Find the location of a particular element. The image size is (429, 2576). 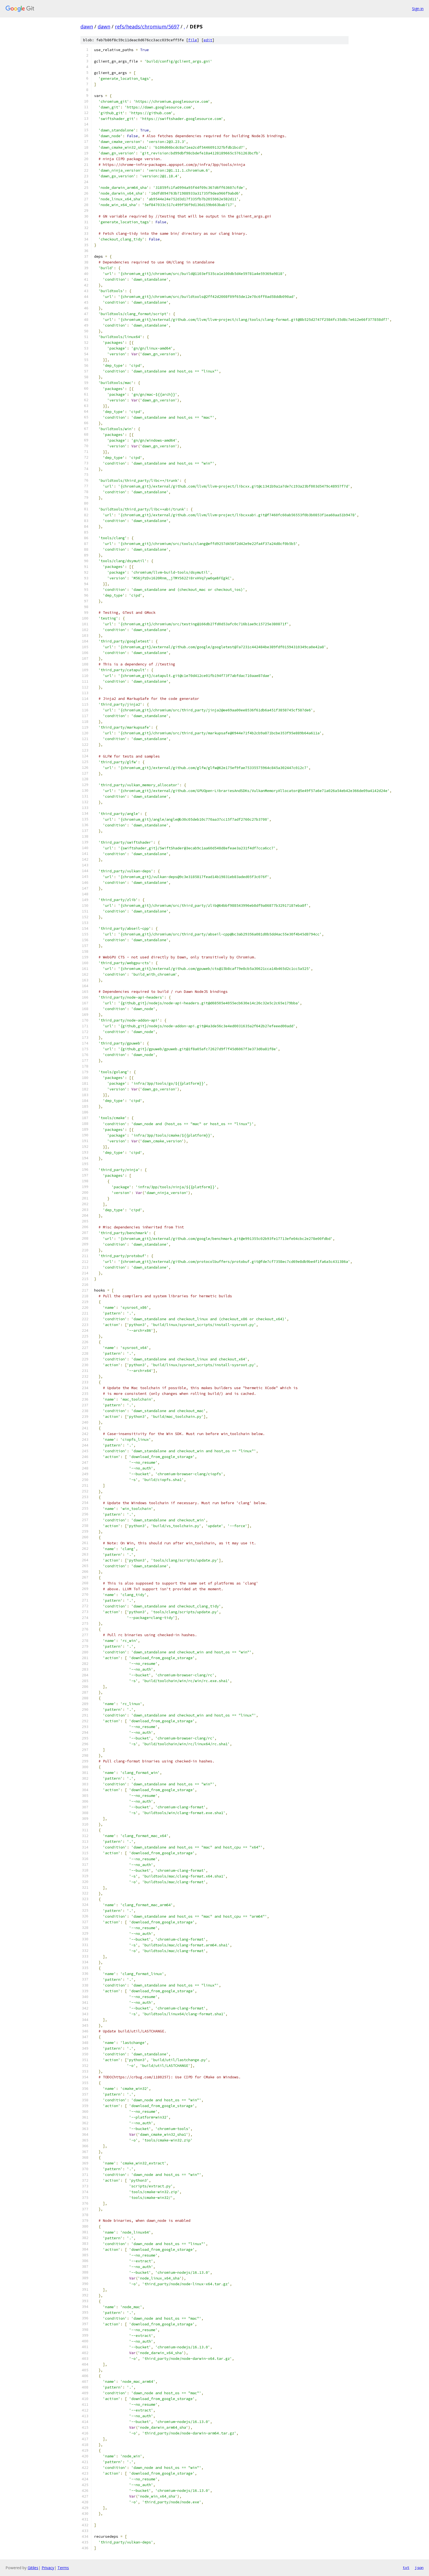

txt is located at coordinates (406, 2567).